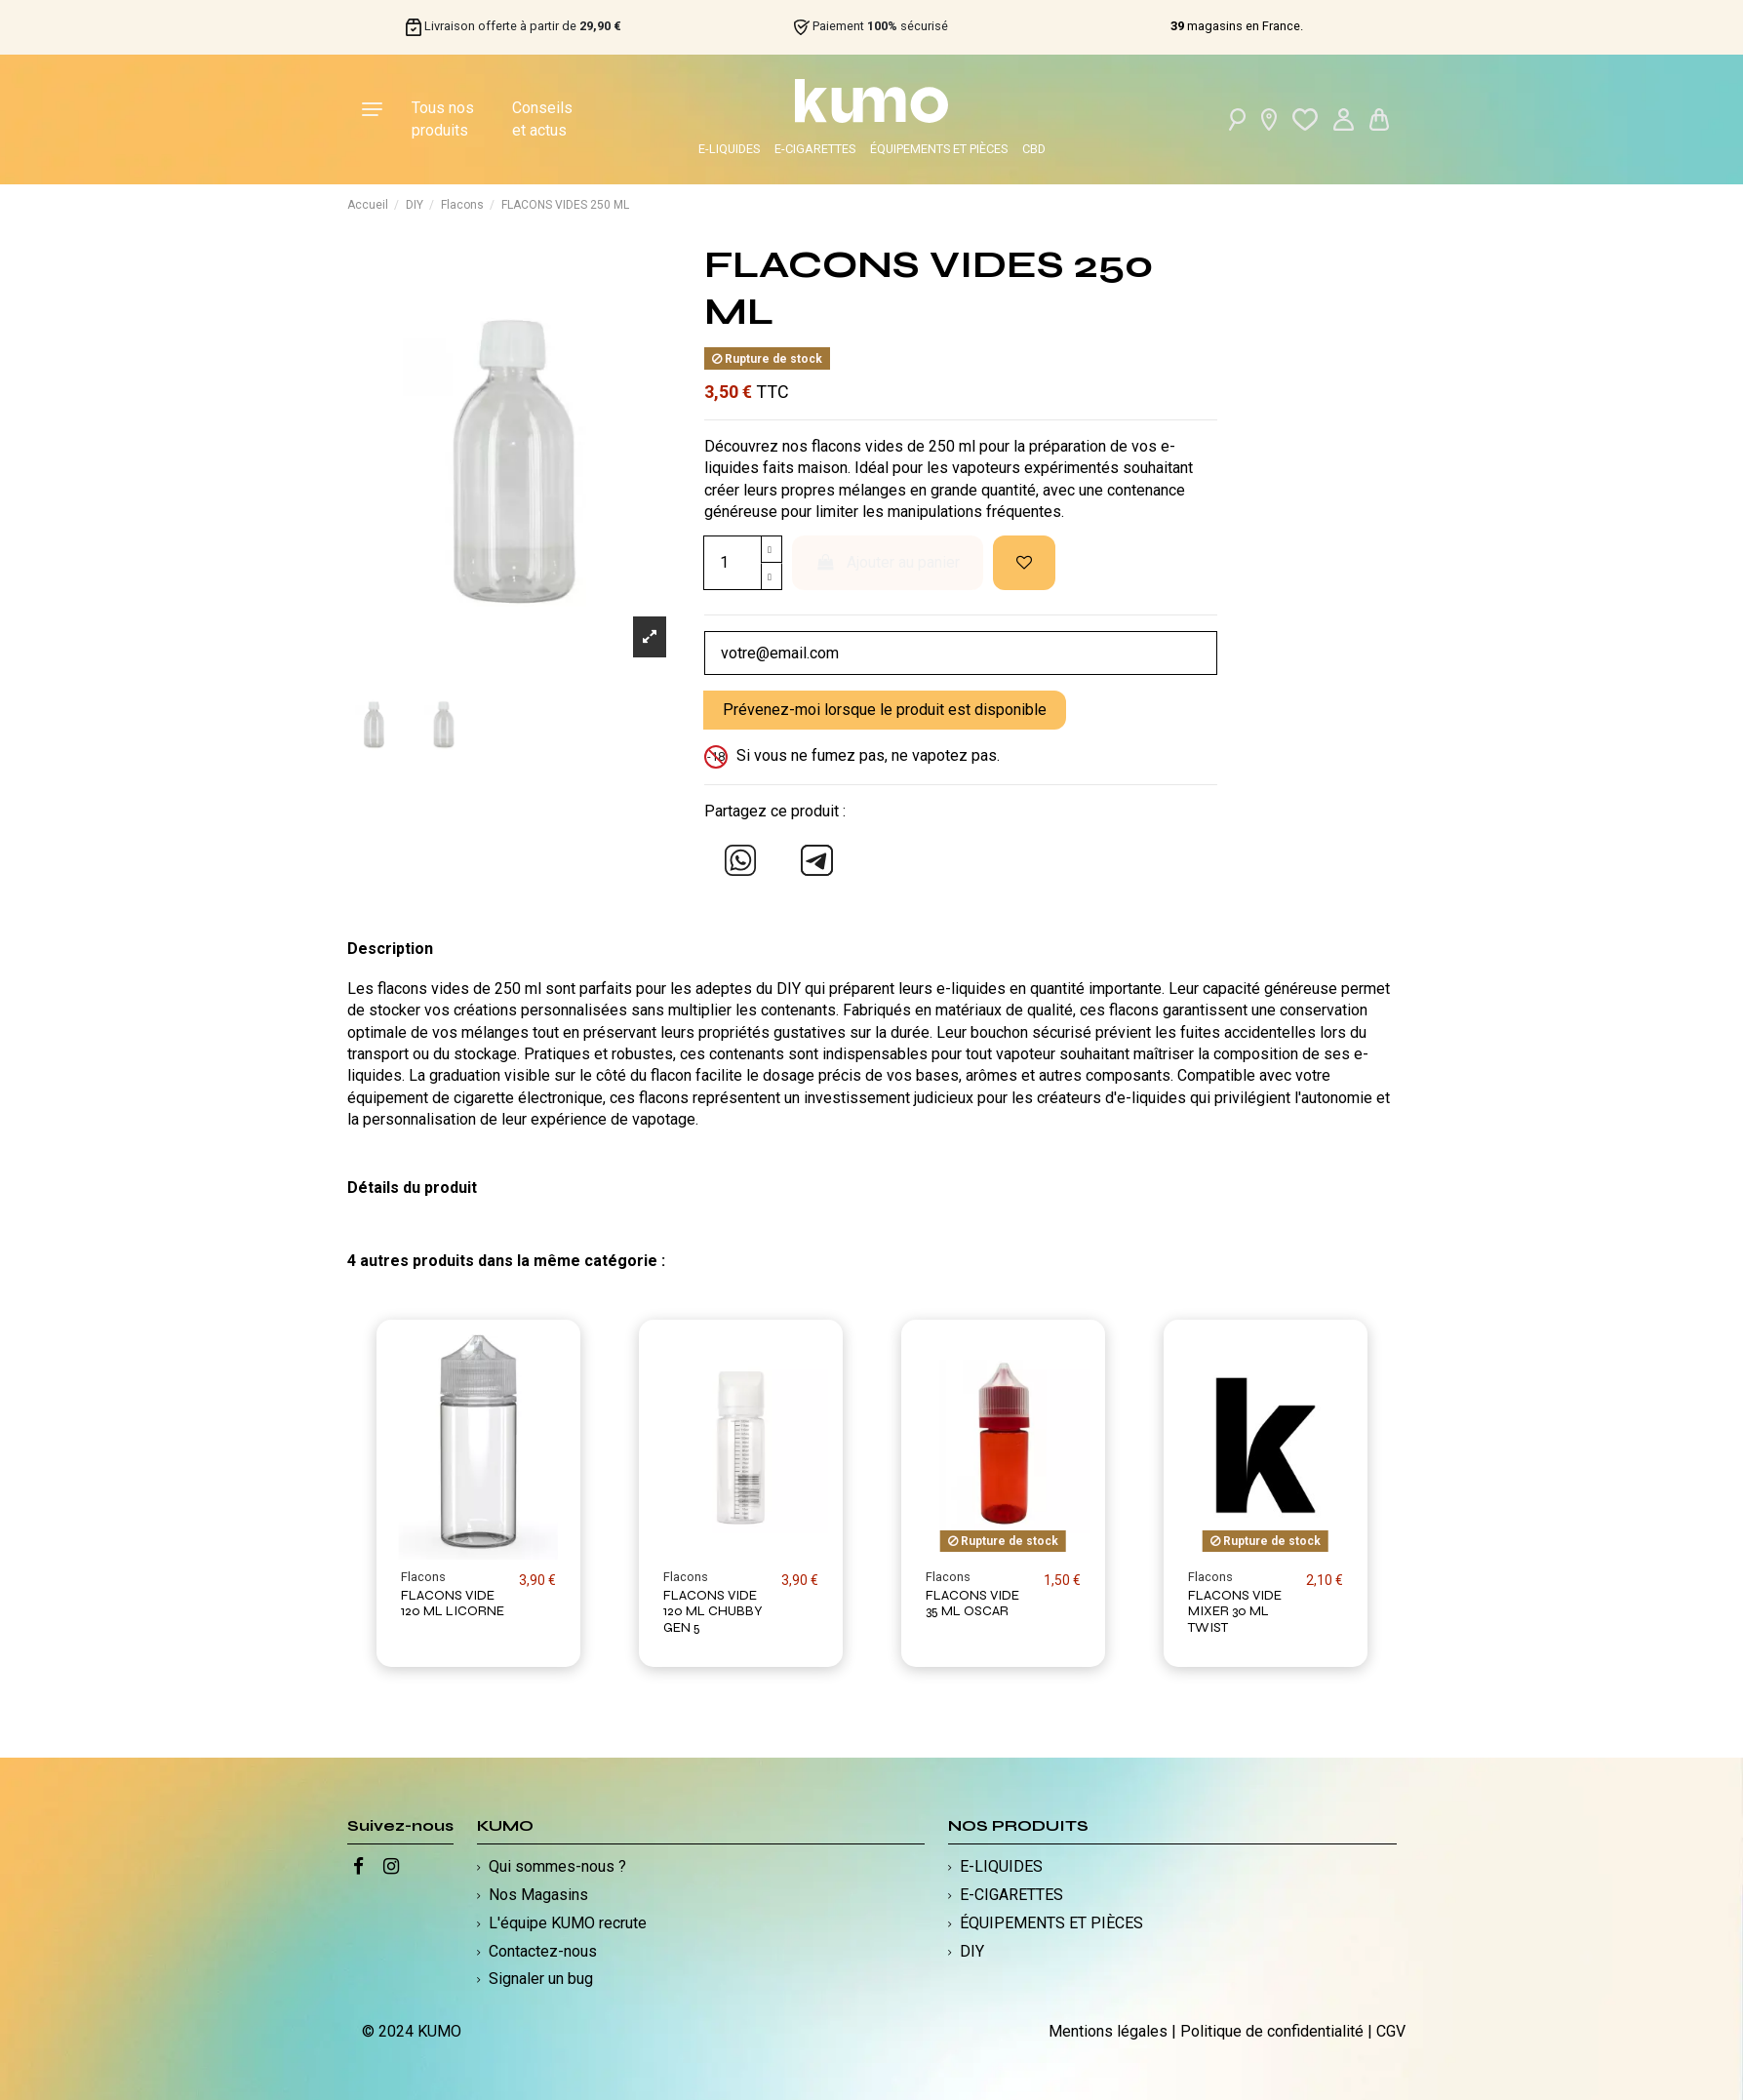  What do you see at coordinates (557, 1866) in the screenshot?
I see `Qui sommes-nous ?` at bounding box center [557, 1866].